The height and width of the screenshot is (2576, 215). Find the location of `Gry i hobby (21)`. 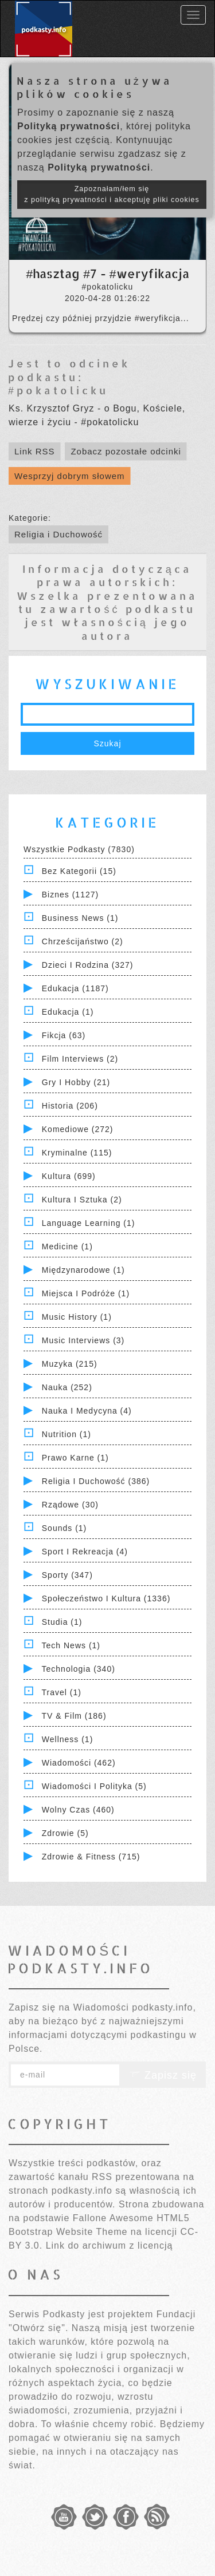

Gry i hobby (21) is located at coordinates (76, 1082).